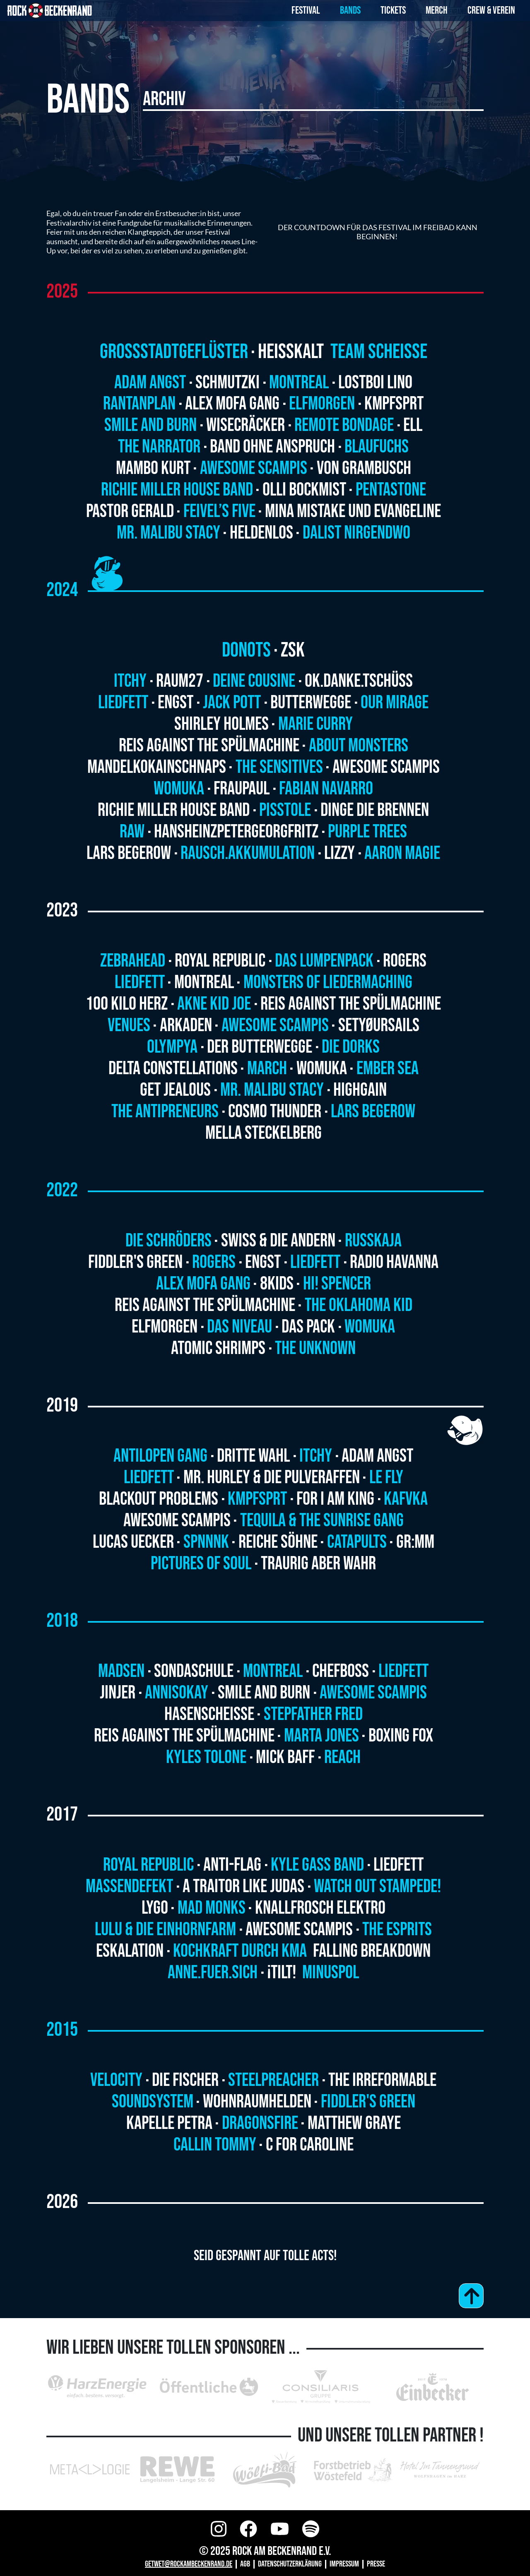 This screenshot has height=2576, width=530. I want to click on Butterwegge, so click(310, 702).